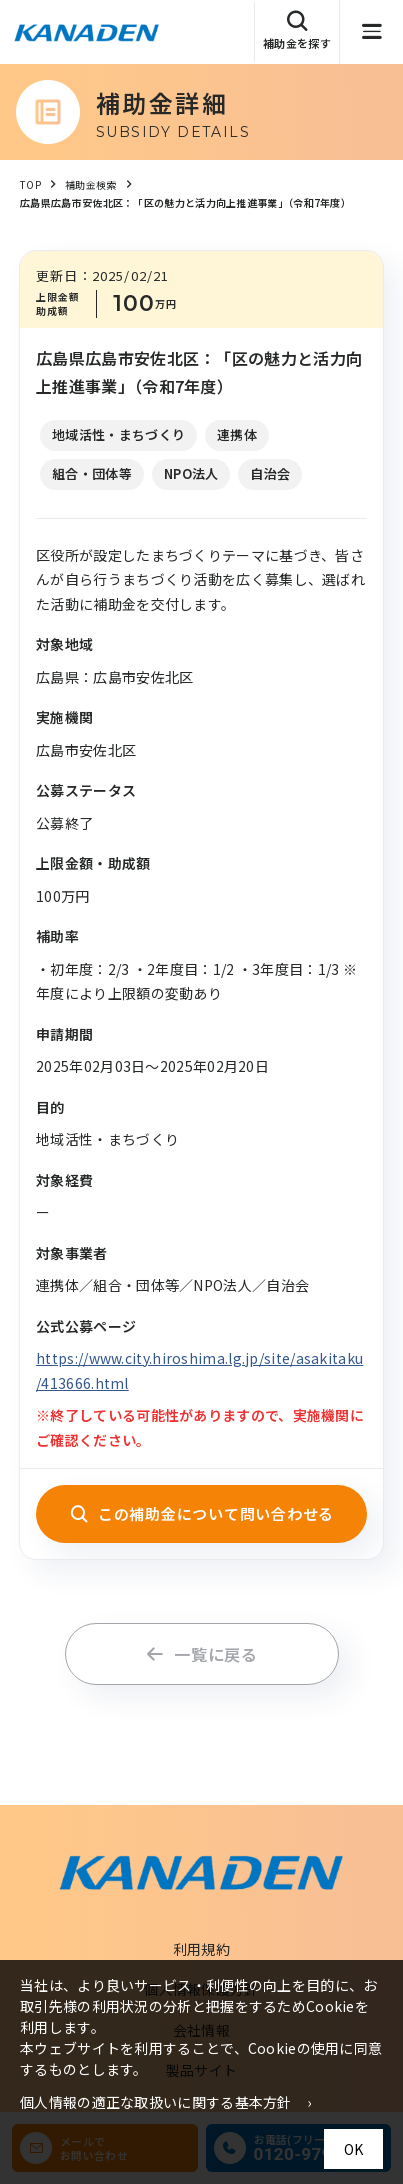 Image resolution: width=403 pixels, height=2184 pixels. Describe the element at coordinates (297, 30) in the screenshot. I see `補助金を探す` at that location.